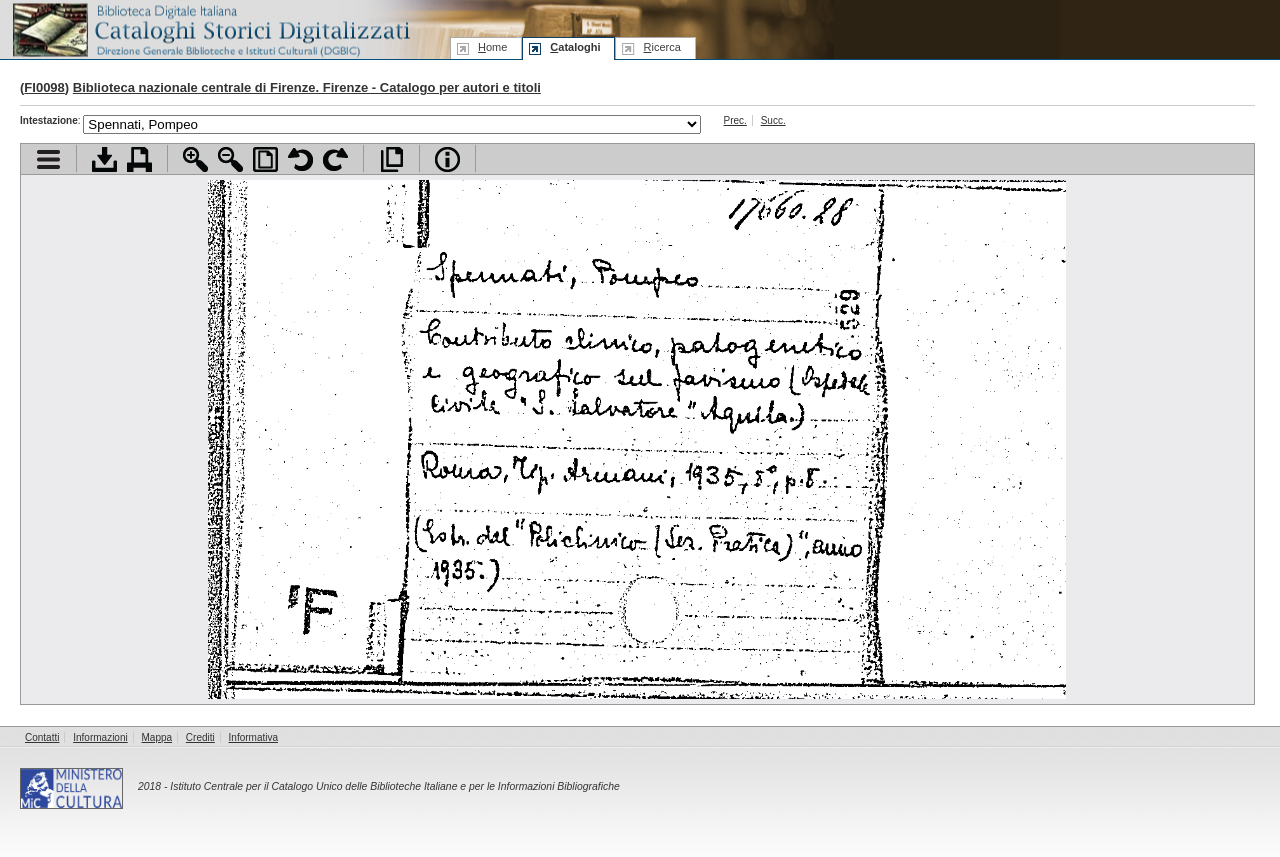 The width and height of the screenshot is (1280, 857). What do you see at coordinates (210, 28) in the screenshot?
I see `Biblioteca digitale Italiana - Cataloghi Storici` at bounding box center [210, 28].